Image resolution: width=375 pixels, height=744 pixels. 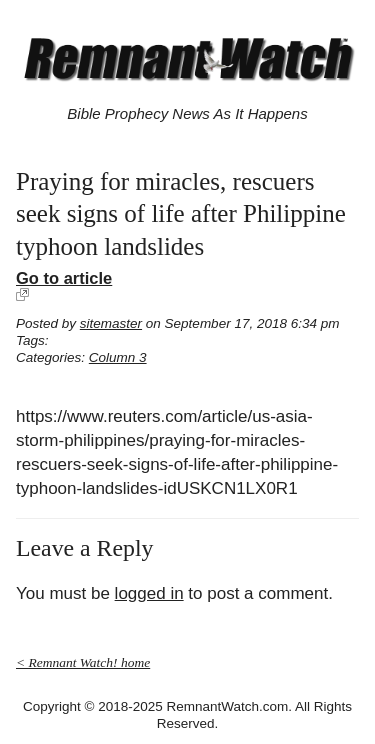 What do you see at coordinates (83, 662) in the screenshot?
I see `< Remnant Watch! home` at bounding box center [83, 662].